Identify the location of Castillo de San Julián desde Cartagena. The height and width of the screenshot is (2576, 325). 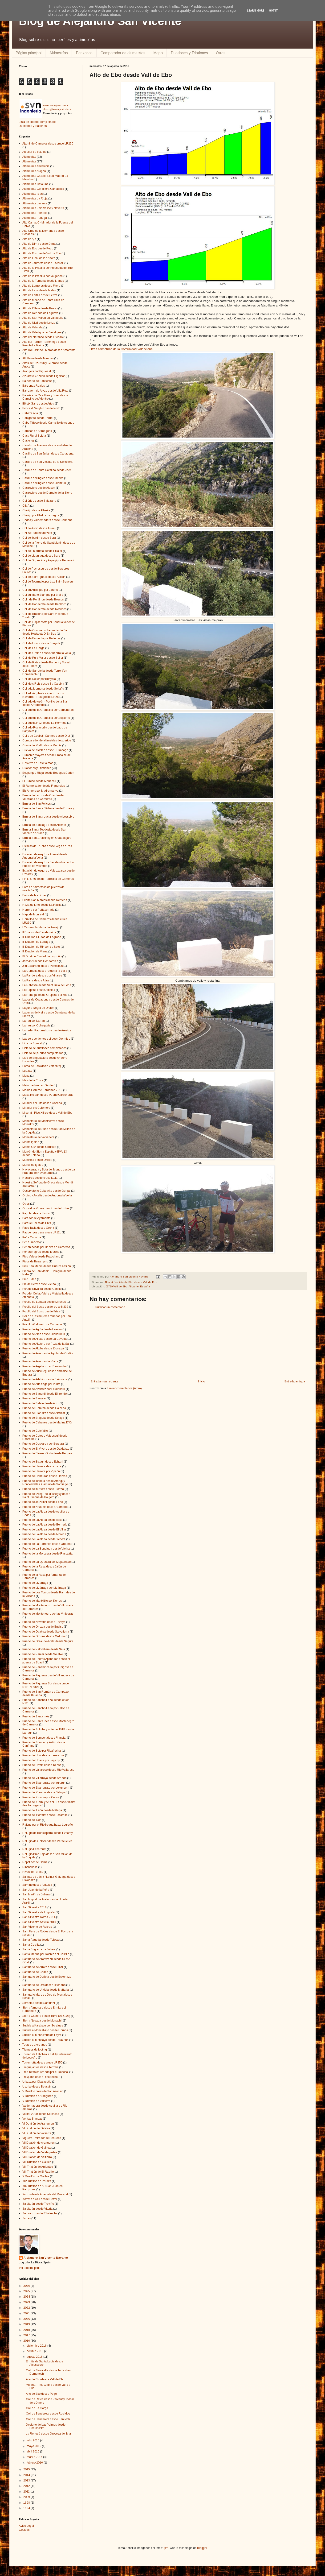
(47, 453).